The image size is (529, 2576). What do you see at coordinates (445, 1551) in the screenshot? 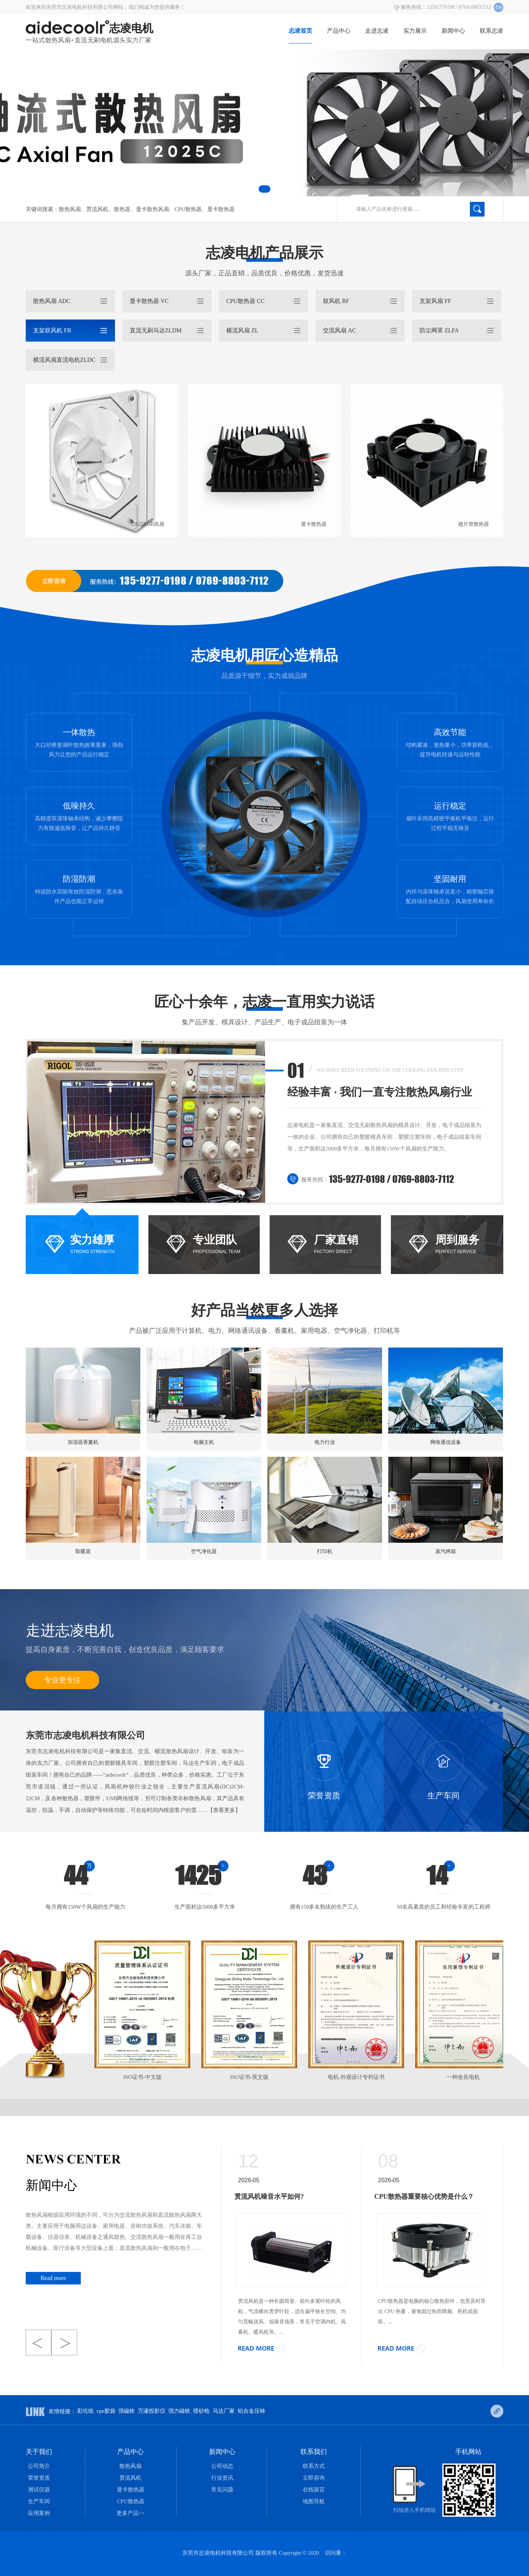
I see `蒸汽烤箱` at bounding box center [445, 1551].